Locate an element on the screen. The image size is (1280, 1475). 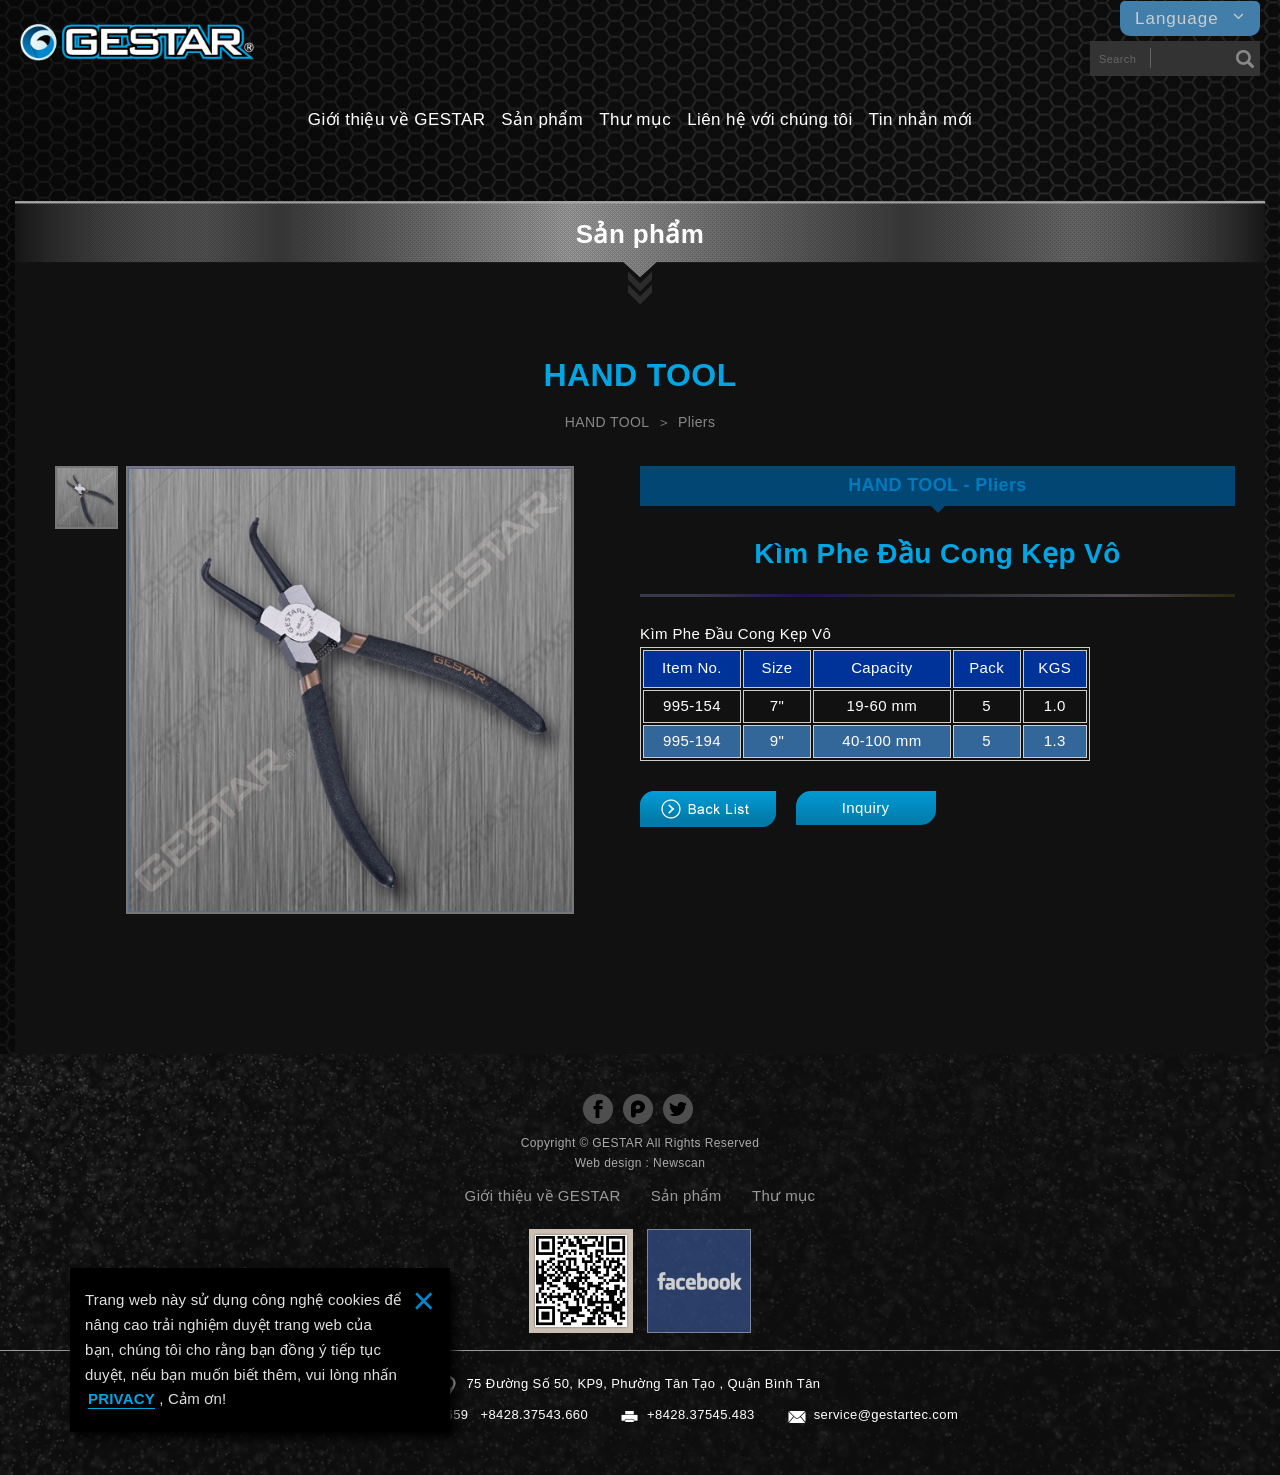
PRIVACY is located at coordinates (121, 1398).